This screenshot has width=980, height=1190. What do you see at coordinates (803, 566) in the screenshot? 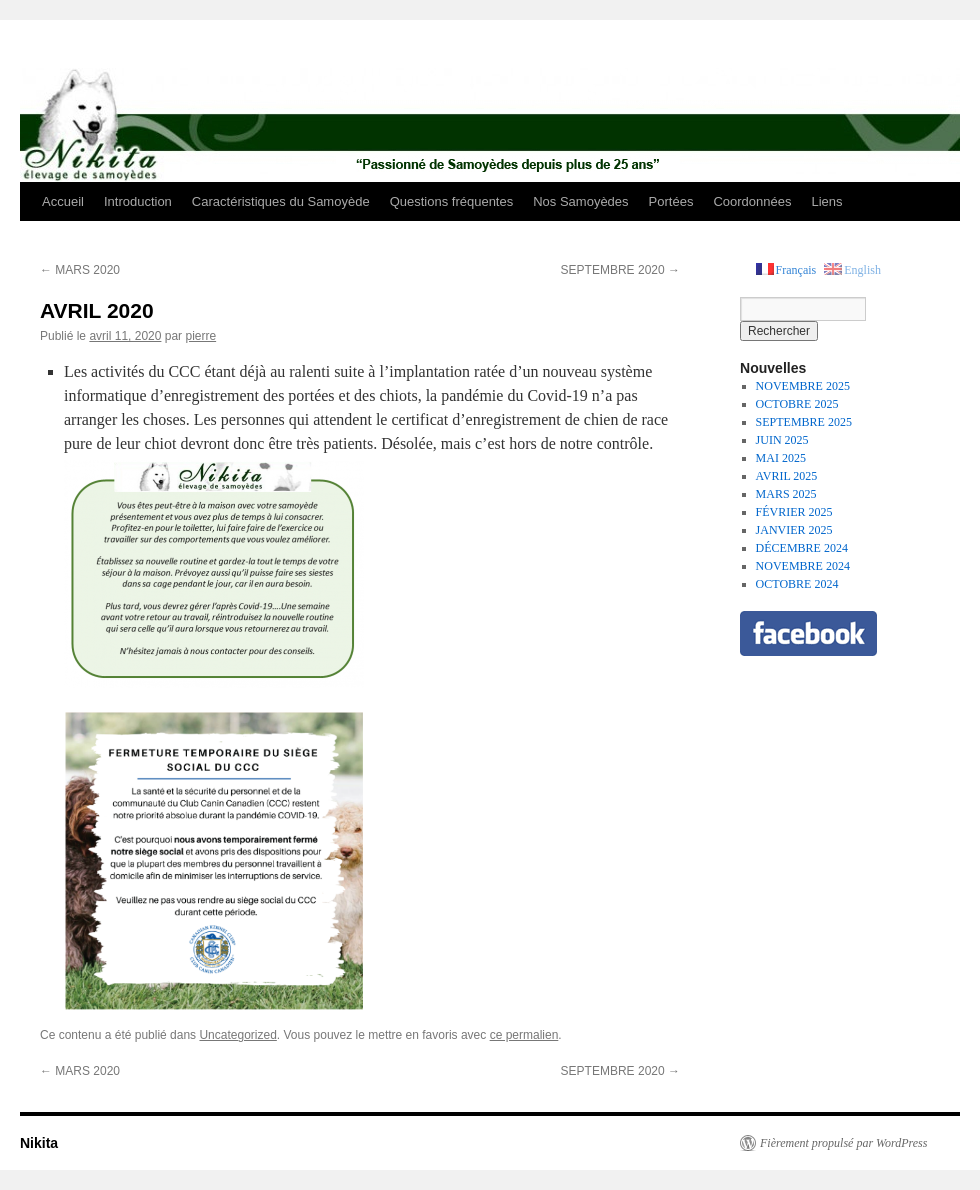
I see `NOVEMBRE 2024` at bounding box center [803, 566].